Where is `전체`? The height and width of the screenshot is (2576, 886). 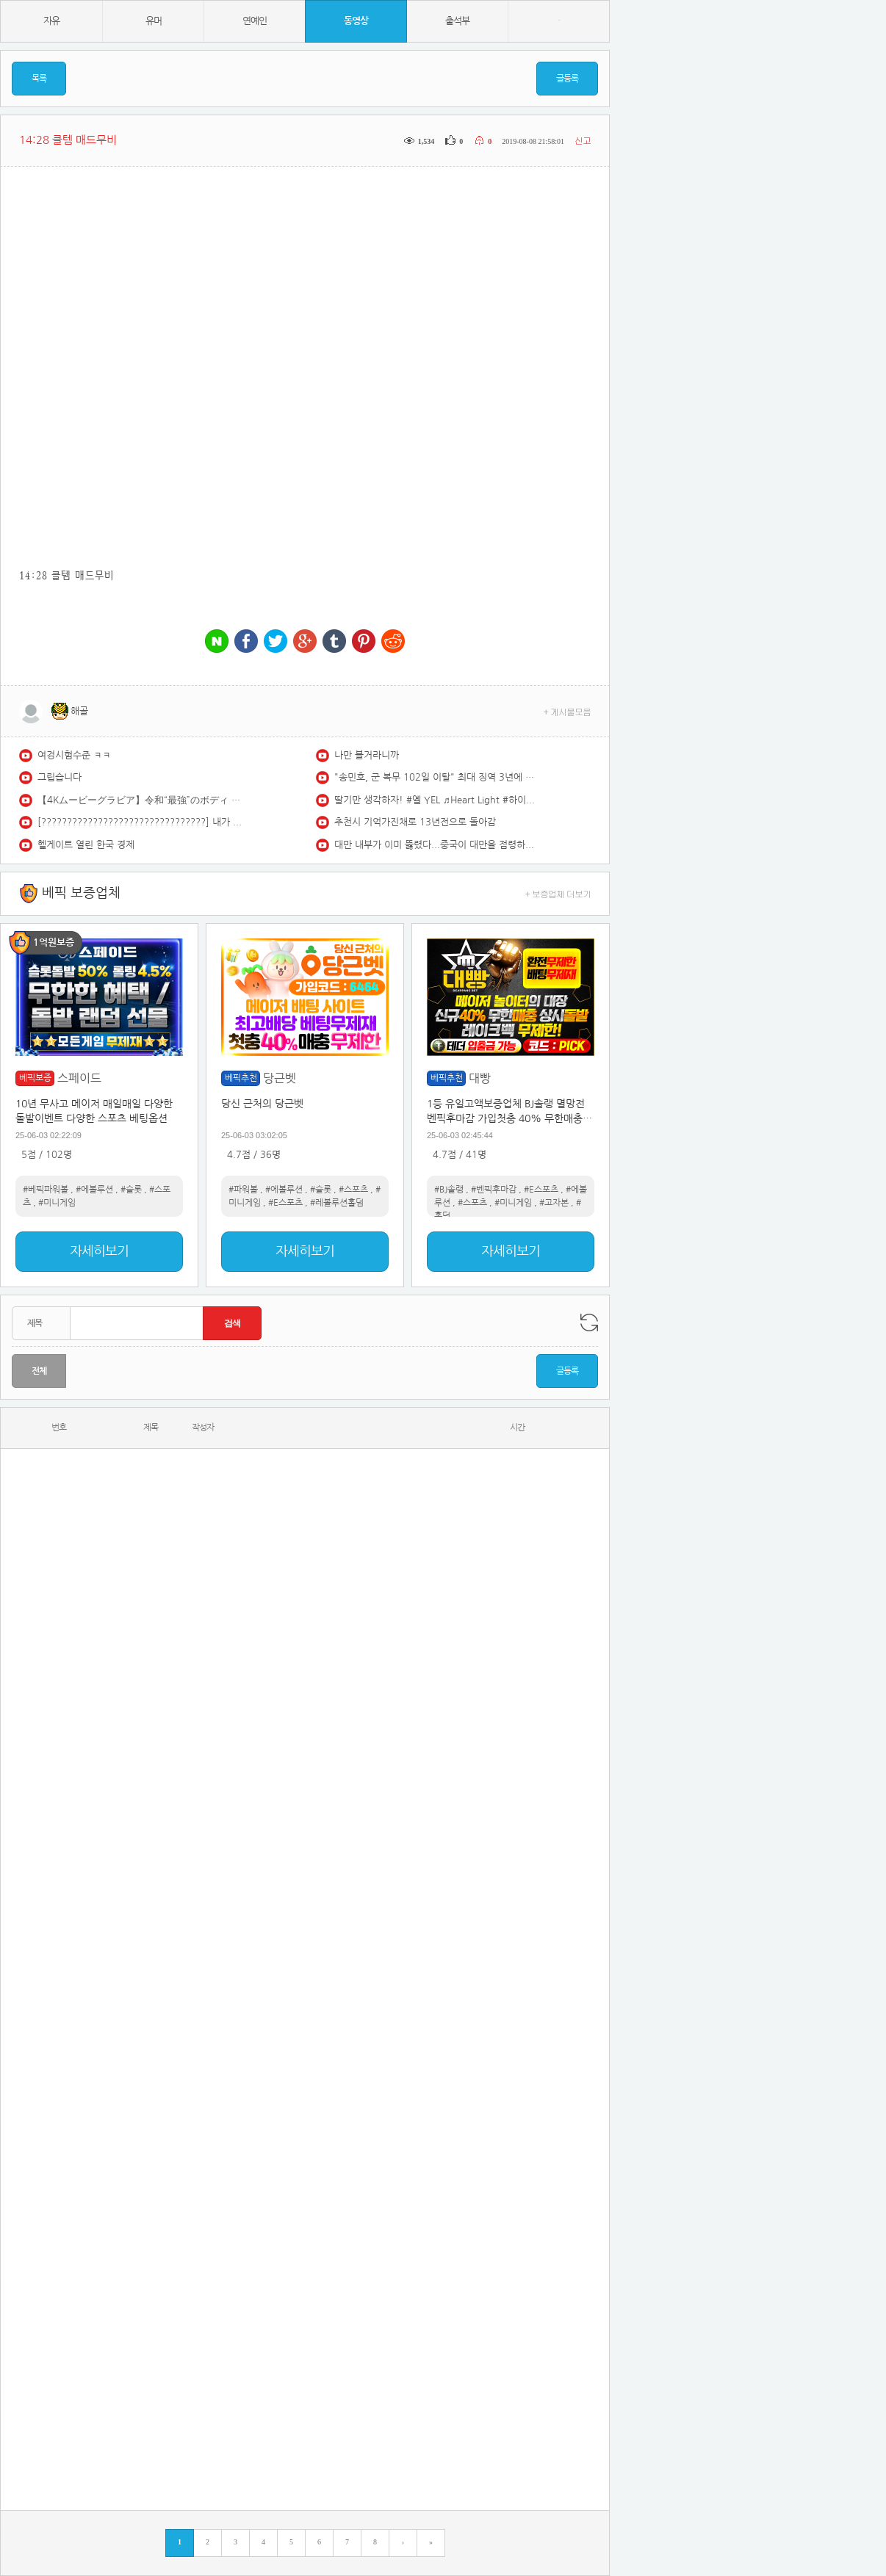 전체 is located at coordinates (39, 1371).